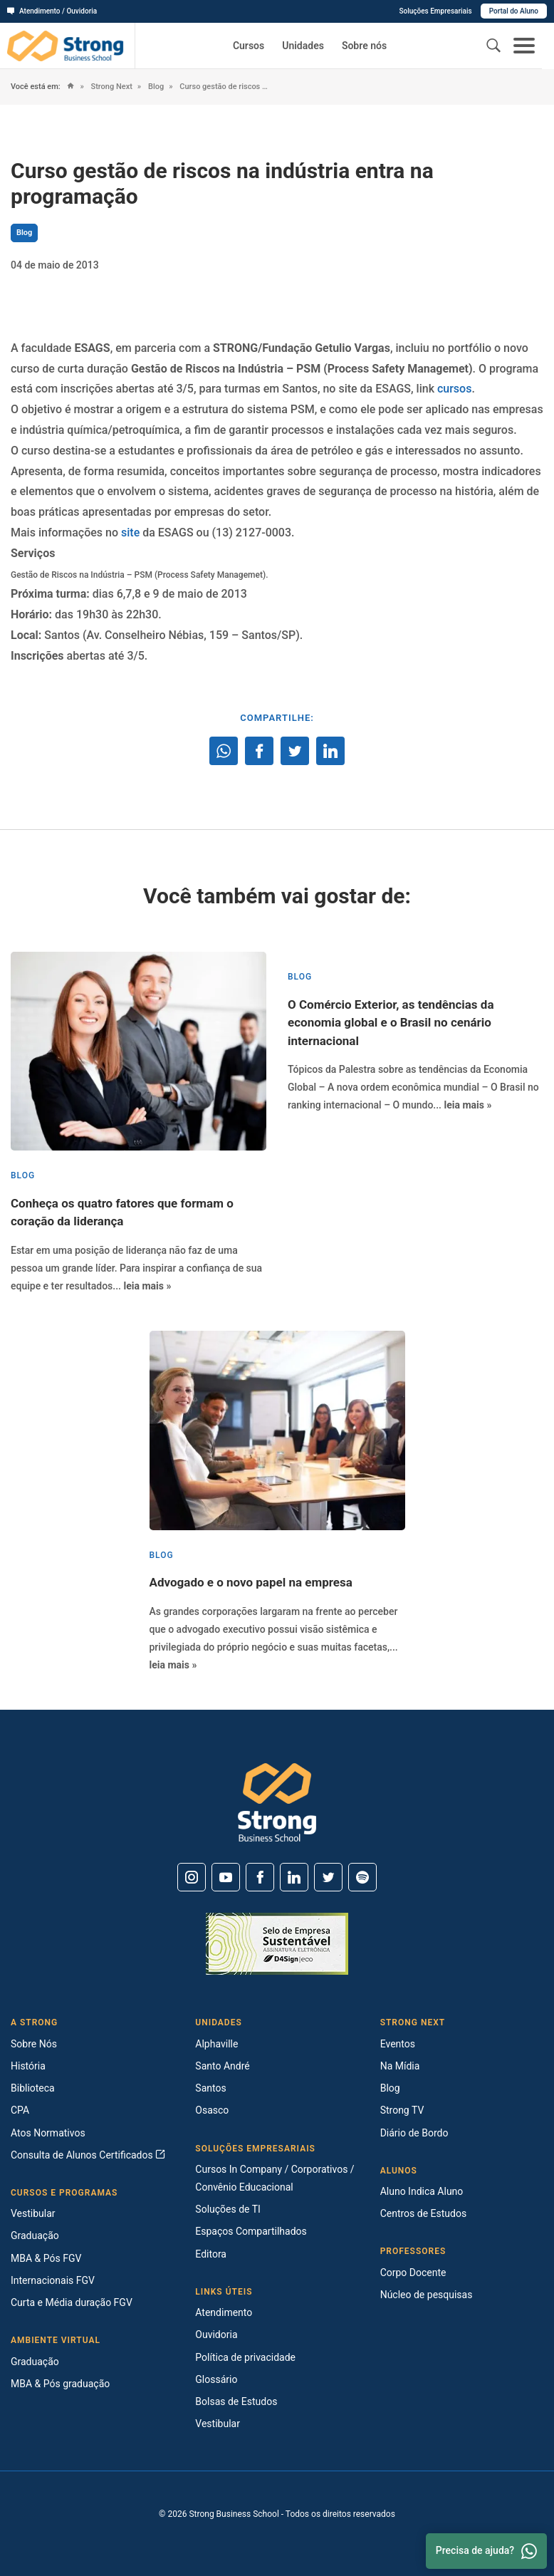  I want to click on Internacionais FGV, so click(53, 2280).